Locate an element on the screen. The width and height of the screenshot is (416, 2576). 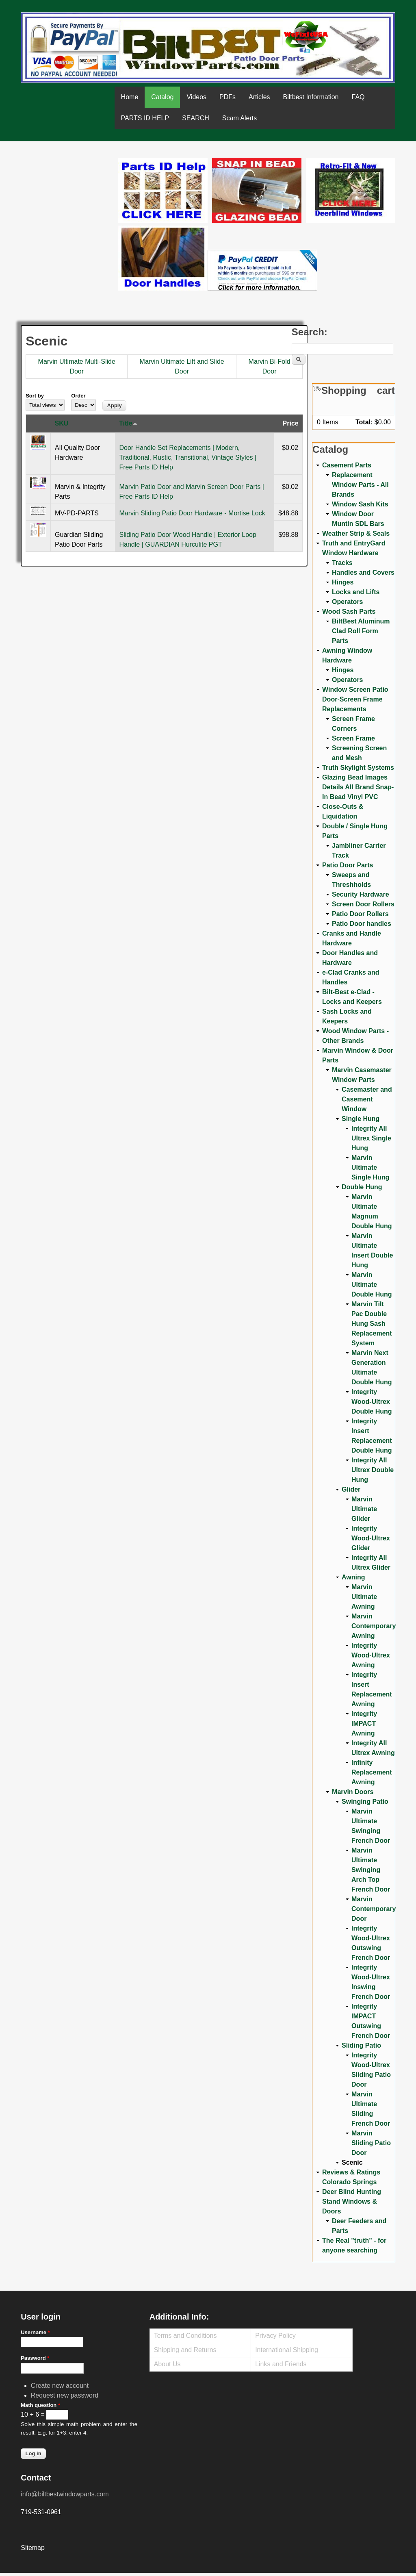
Marvin Sliding Patio Door Hardware - Mortise Lock is located at coordinates (192, 513).